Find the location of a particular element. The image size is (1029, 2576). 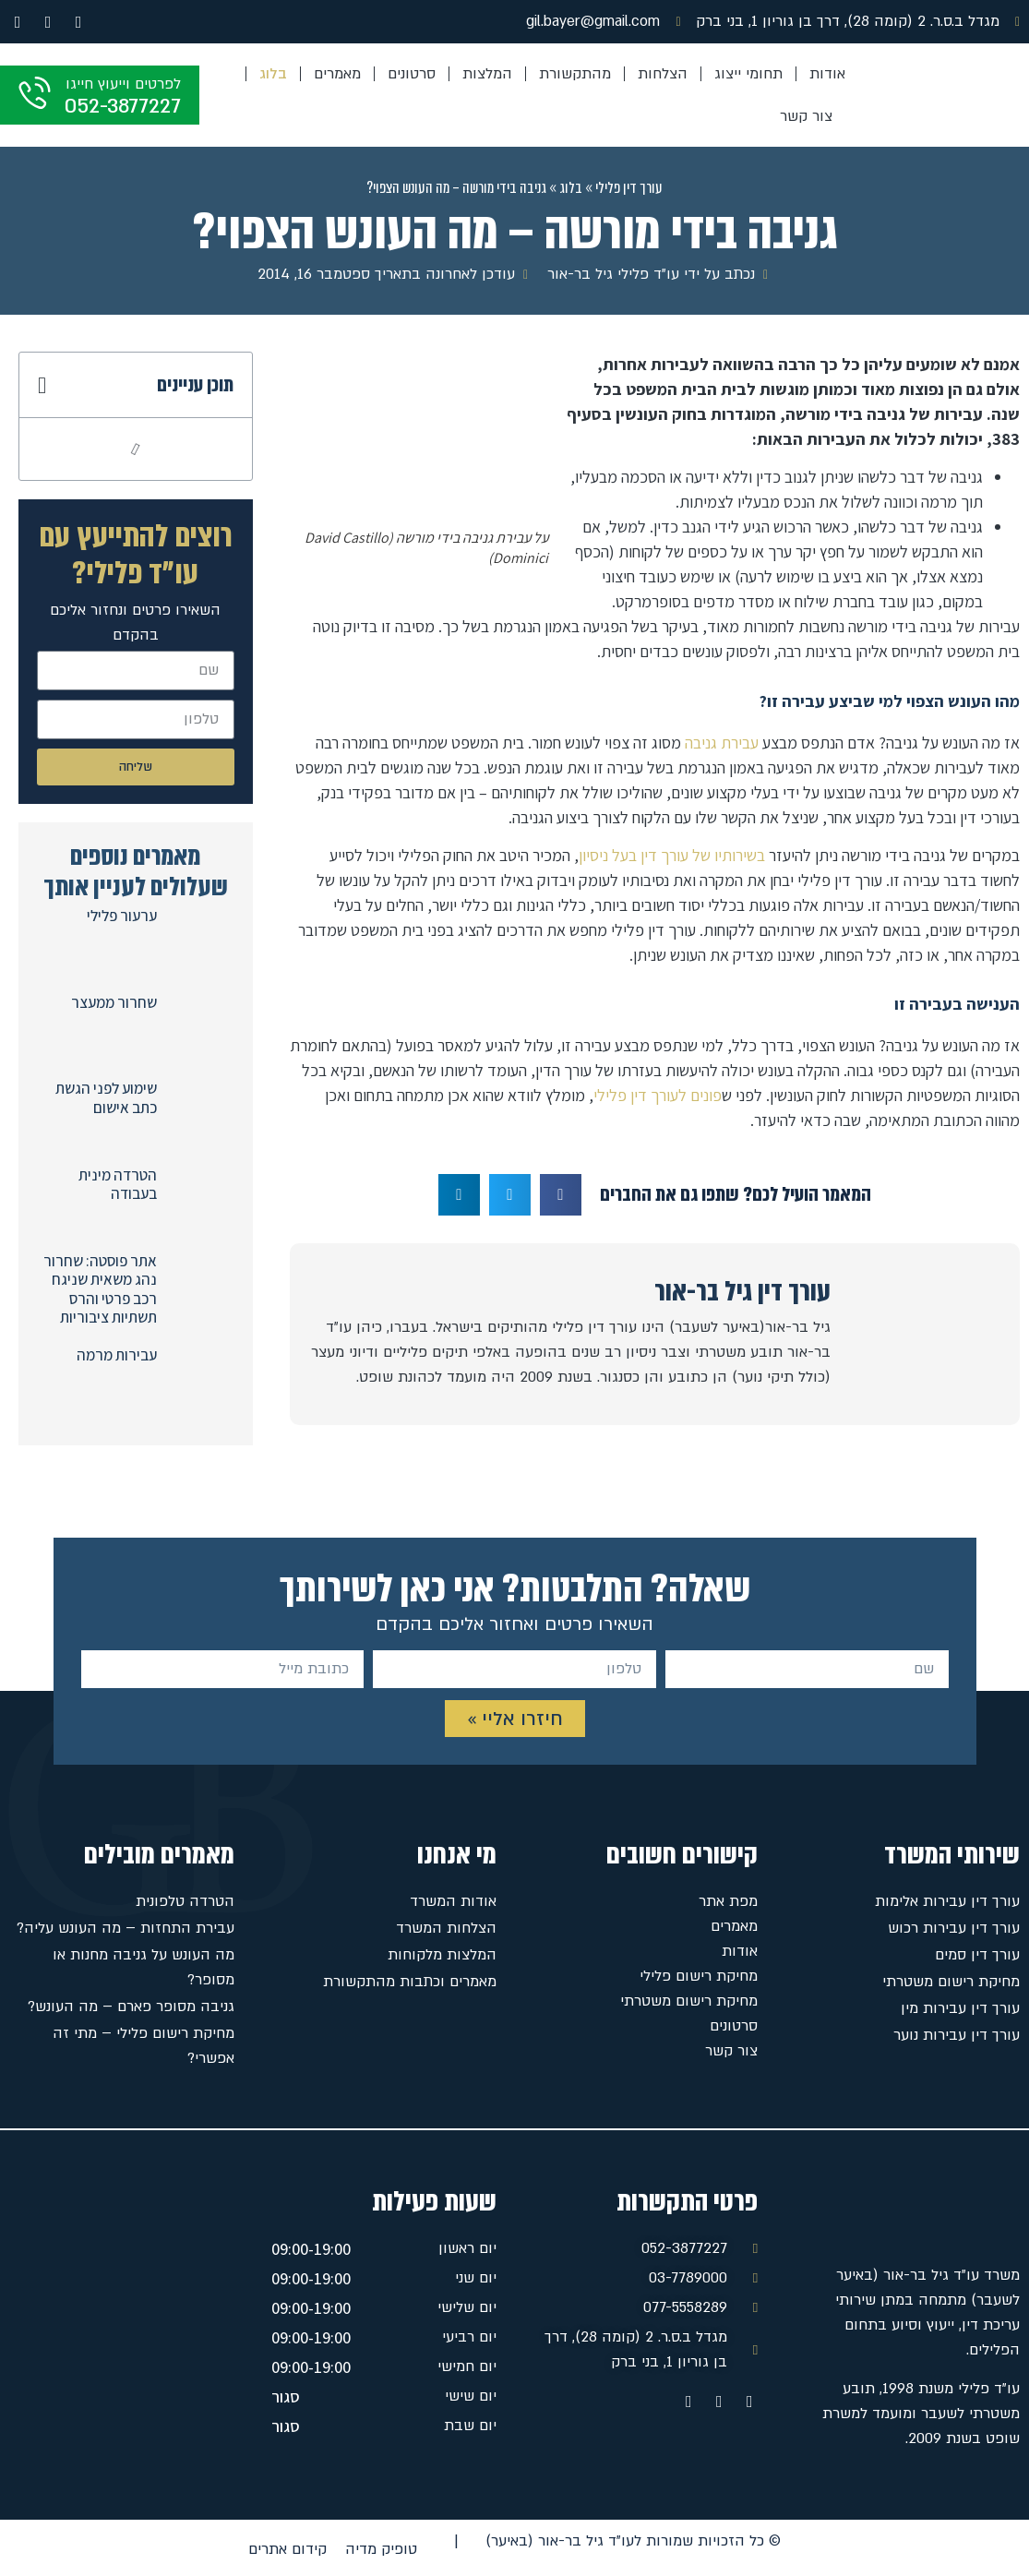

[button] is located at coordinates (560, 1195).